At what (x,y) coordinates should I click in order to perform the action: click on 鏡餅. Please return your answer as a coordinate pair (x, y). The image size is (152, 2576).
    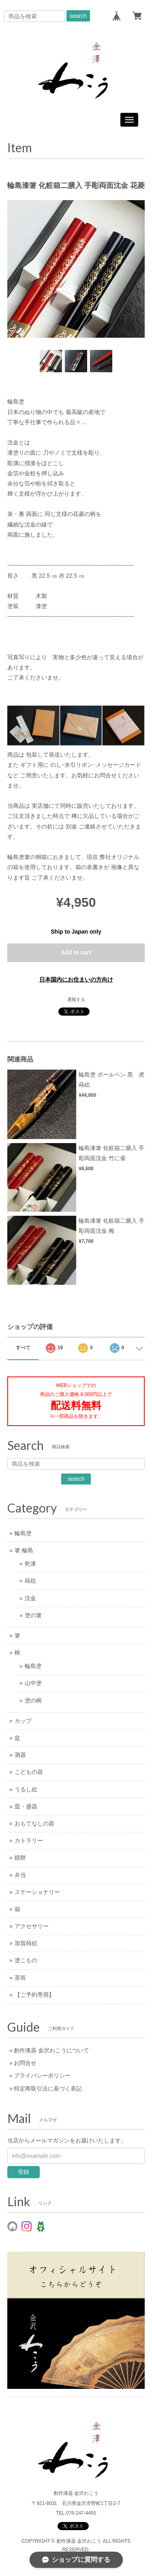
    Looking at the image, I should click on (20, 1857).